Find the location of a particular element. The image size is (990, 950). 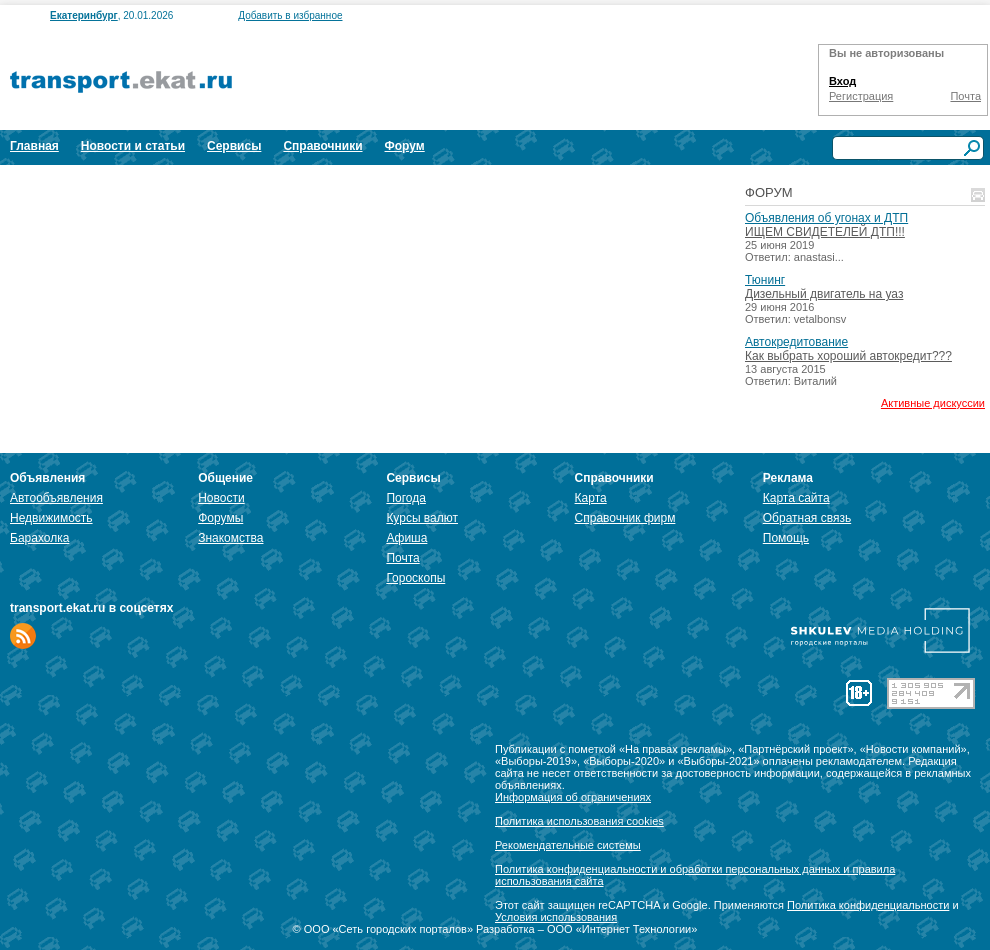

Автокредитование is located at coordinates (796, 342).